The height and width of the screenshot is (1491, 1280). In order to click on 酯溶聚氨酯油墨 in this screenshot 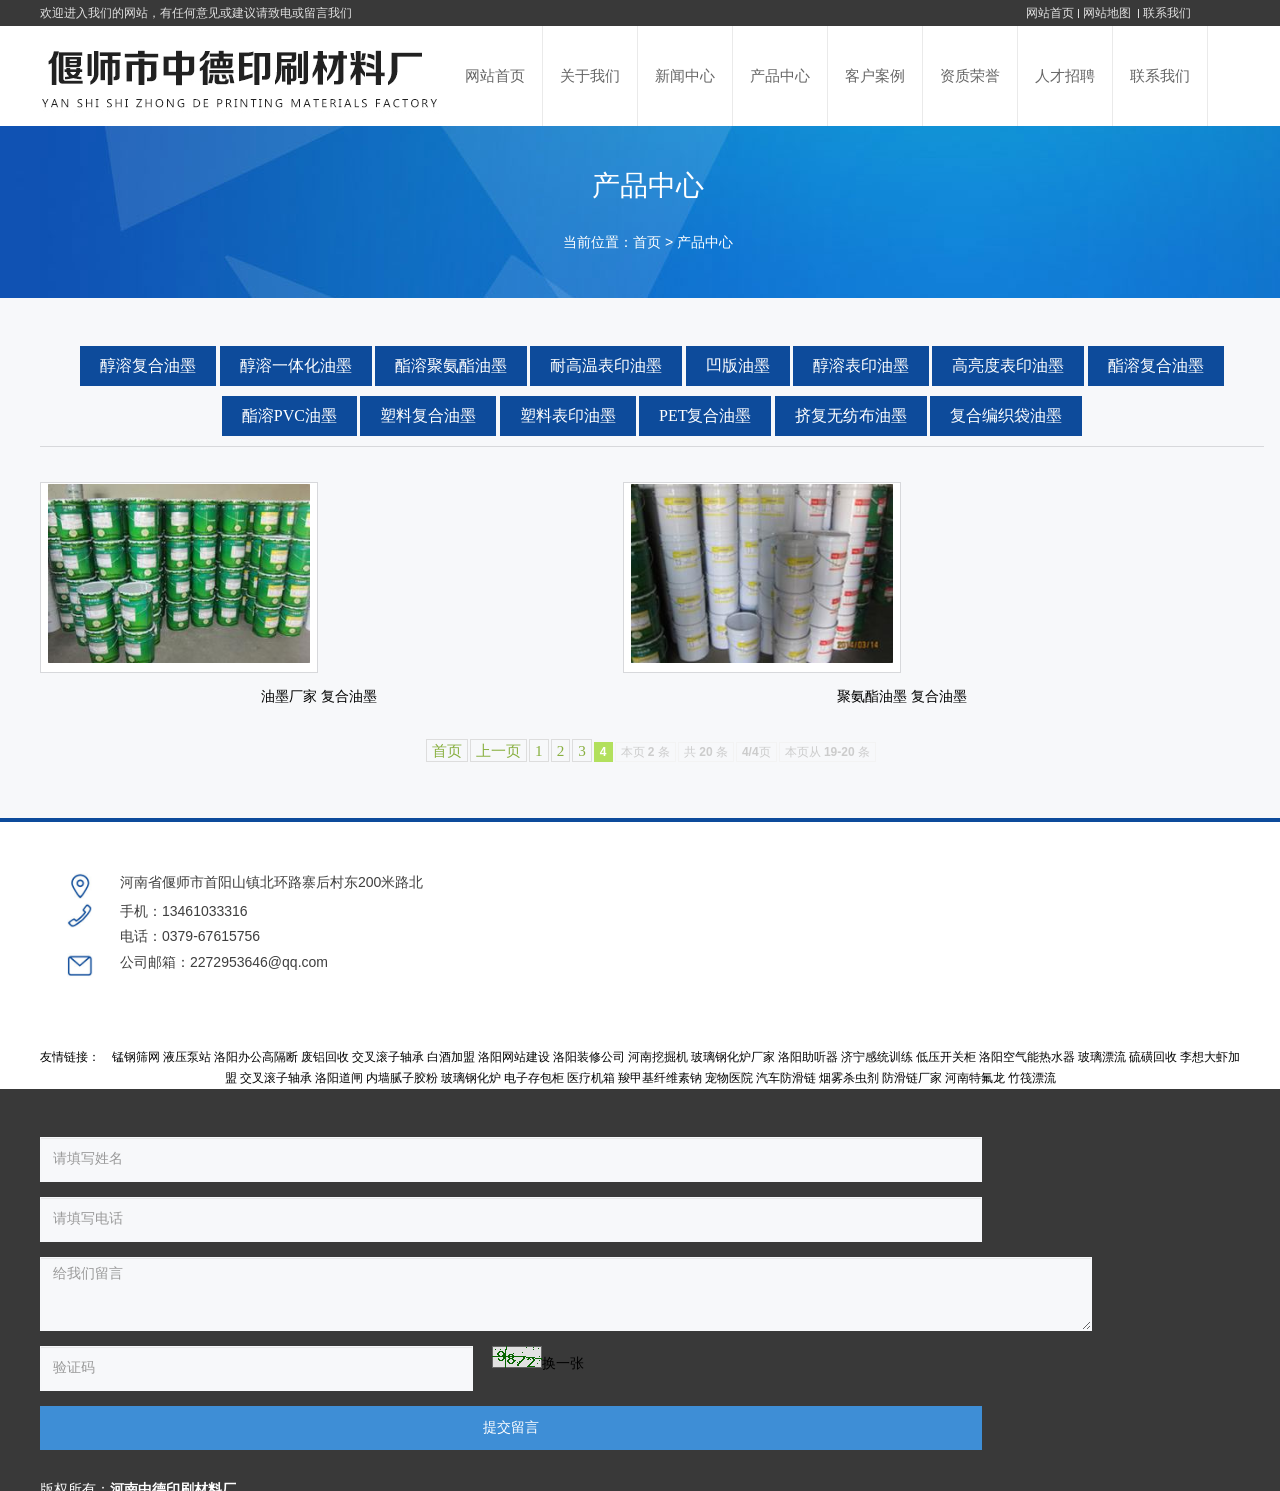, I will do `click(451, 365)`.